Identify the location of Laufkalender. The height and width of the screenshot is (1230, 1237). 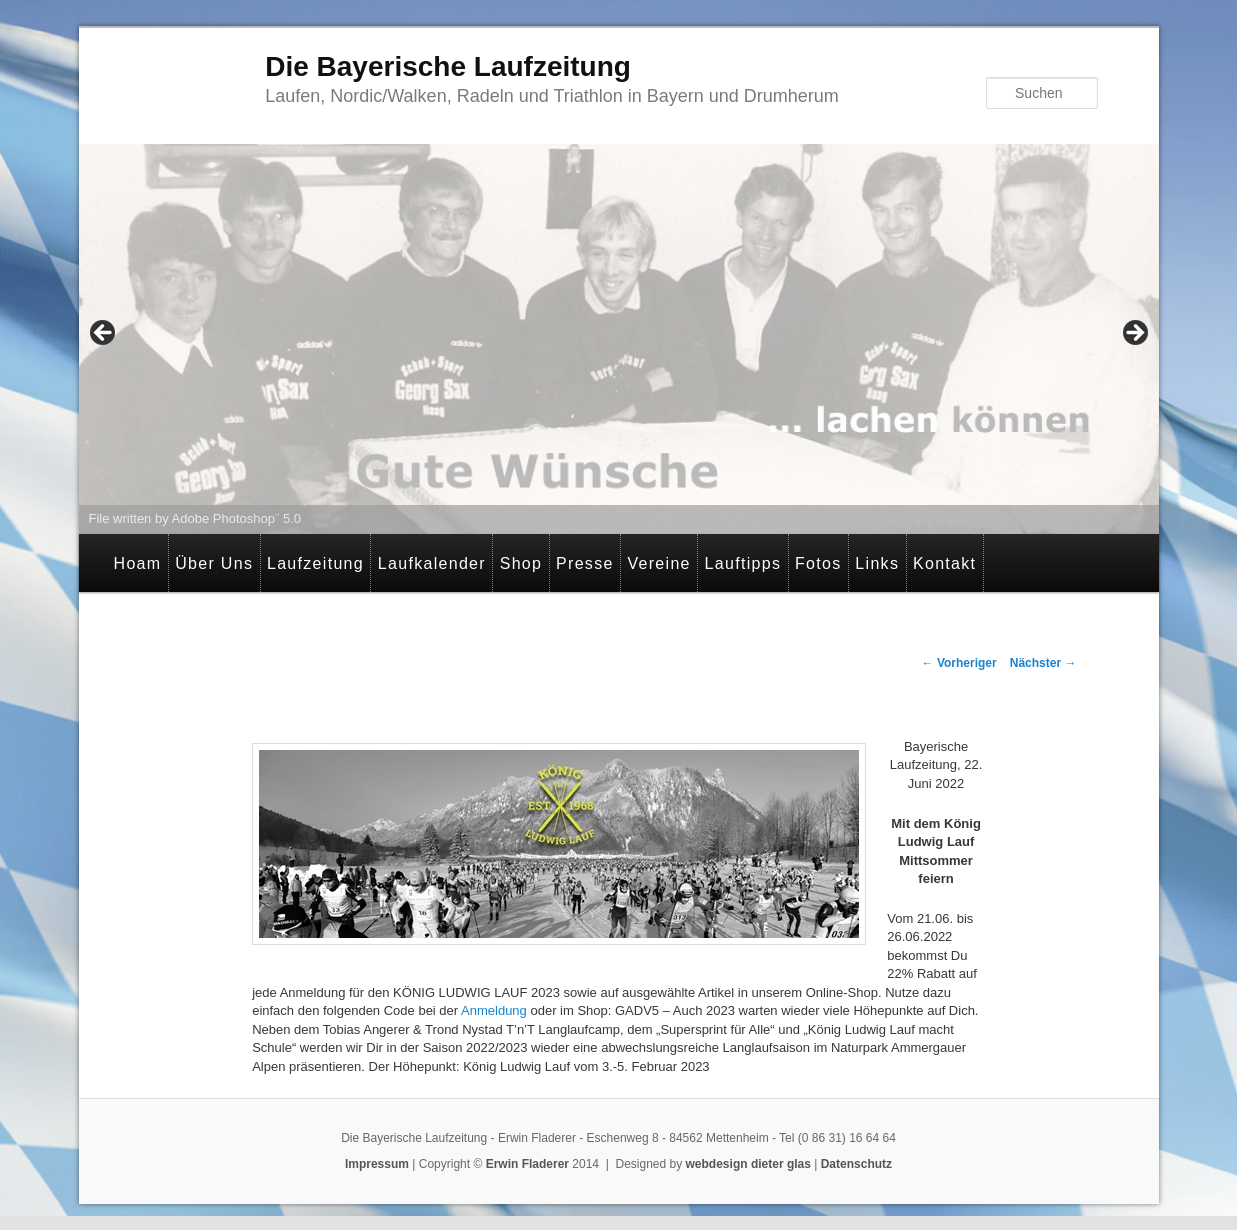
(432, 563).